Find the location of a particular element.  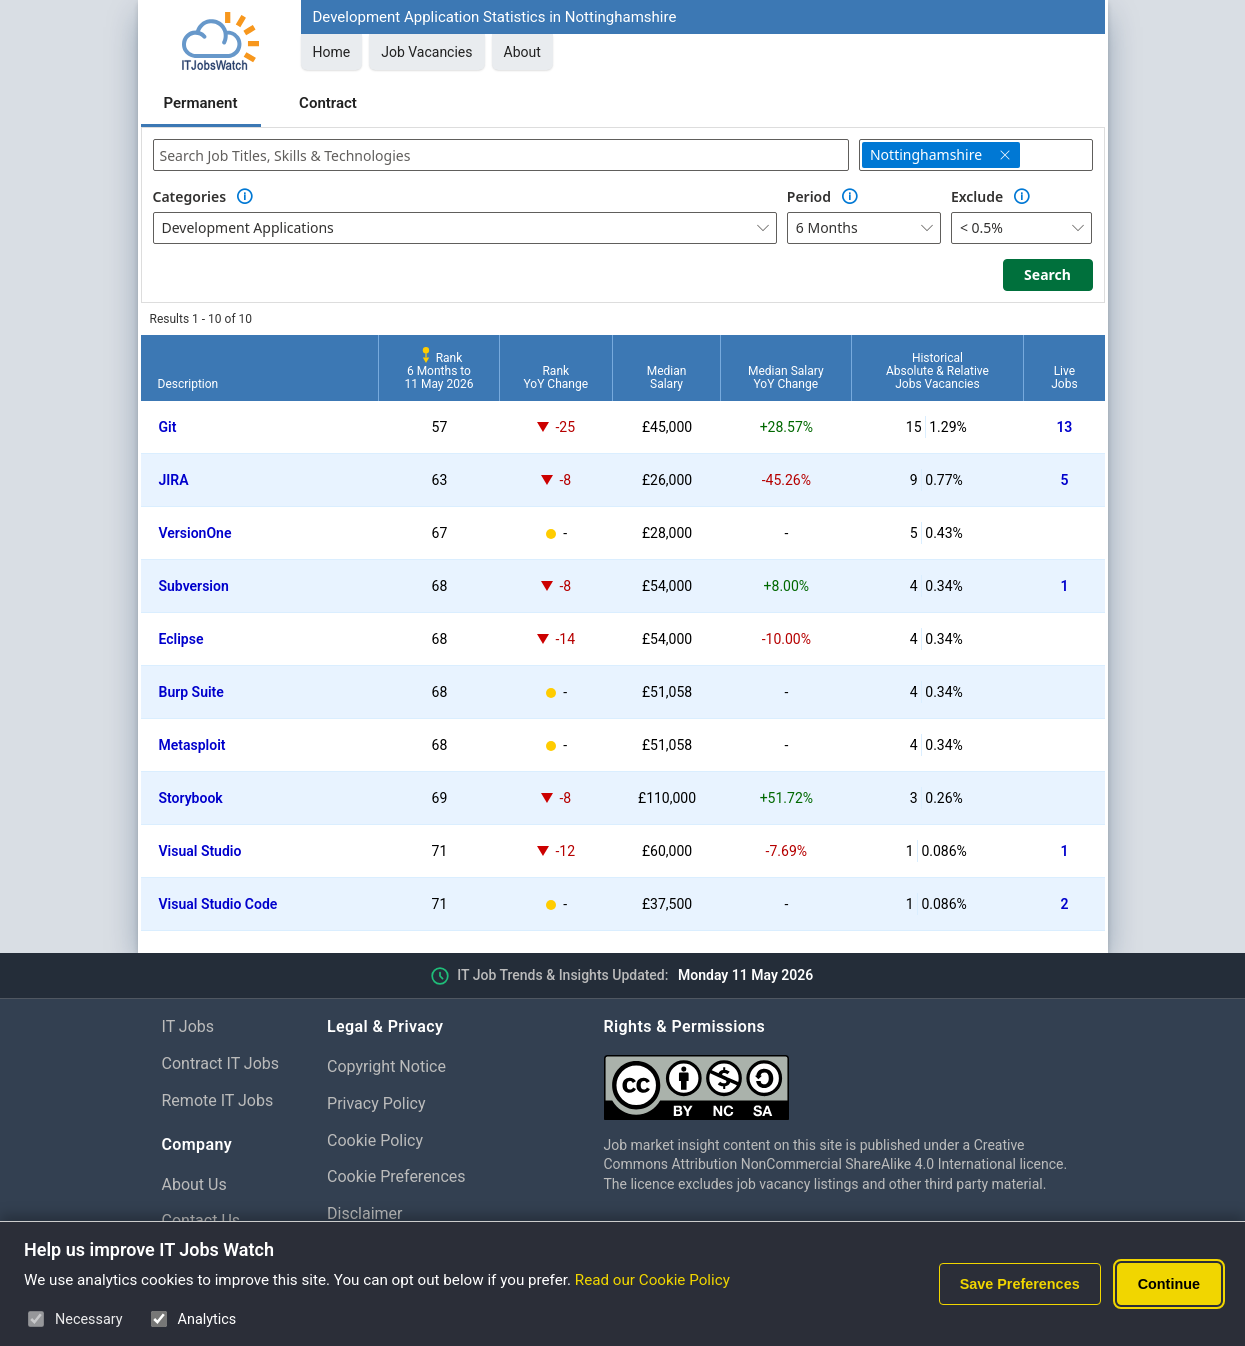

About Us is located at coordinates (194, 1184).